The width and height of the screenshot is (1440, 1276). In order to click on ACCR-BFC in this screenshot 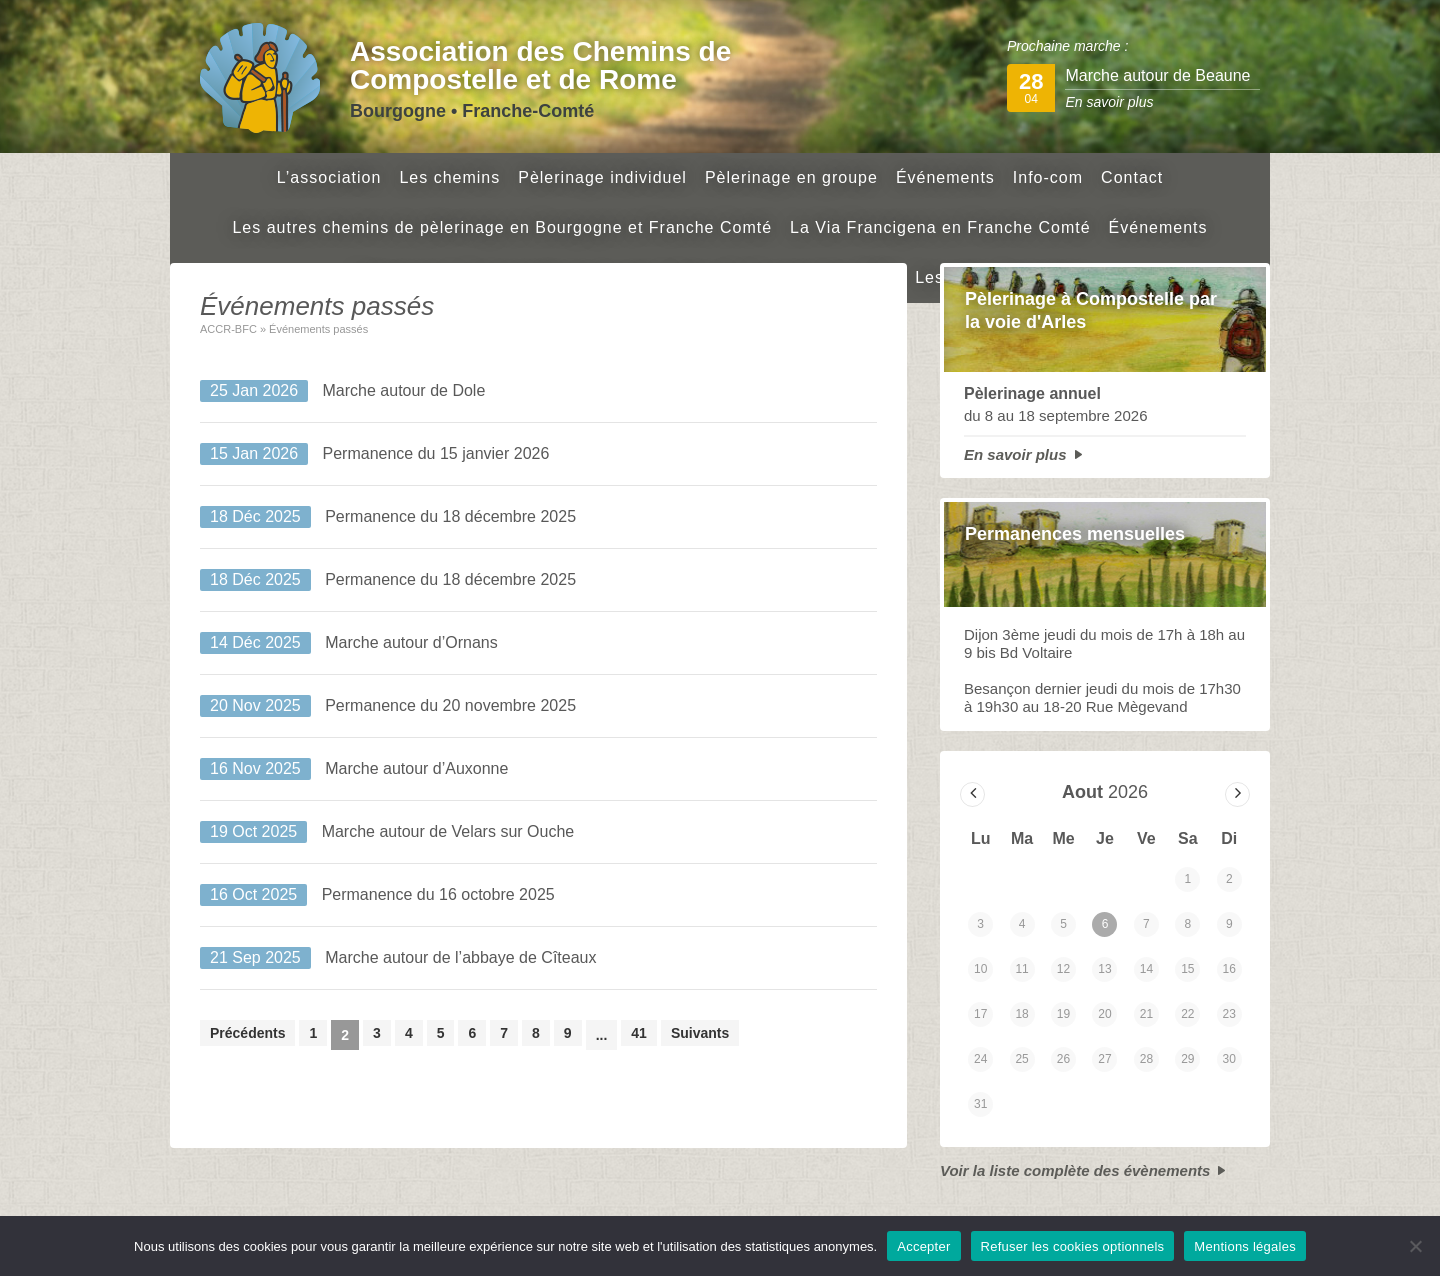, I will do `click(228, 329)`.